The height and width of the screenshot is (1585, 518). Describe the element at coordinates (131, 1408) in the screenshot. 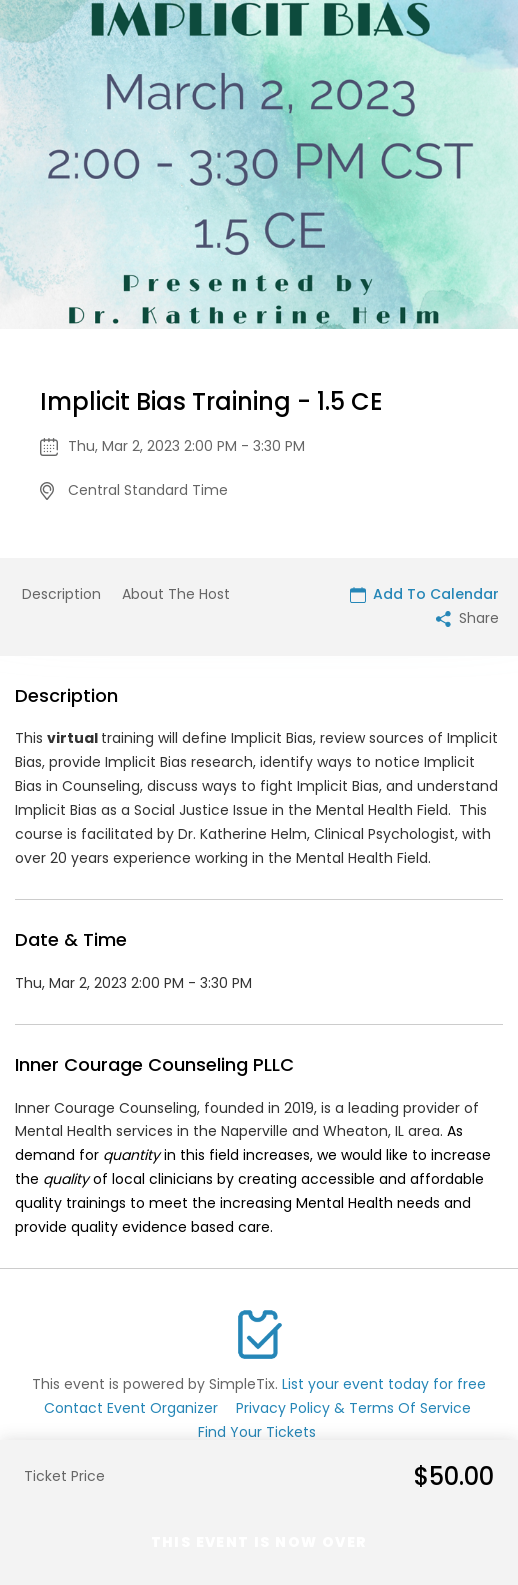

I see `Contact Event Organizer` at that location.